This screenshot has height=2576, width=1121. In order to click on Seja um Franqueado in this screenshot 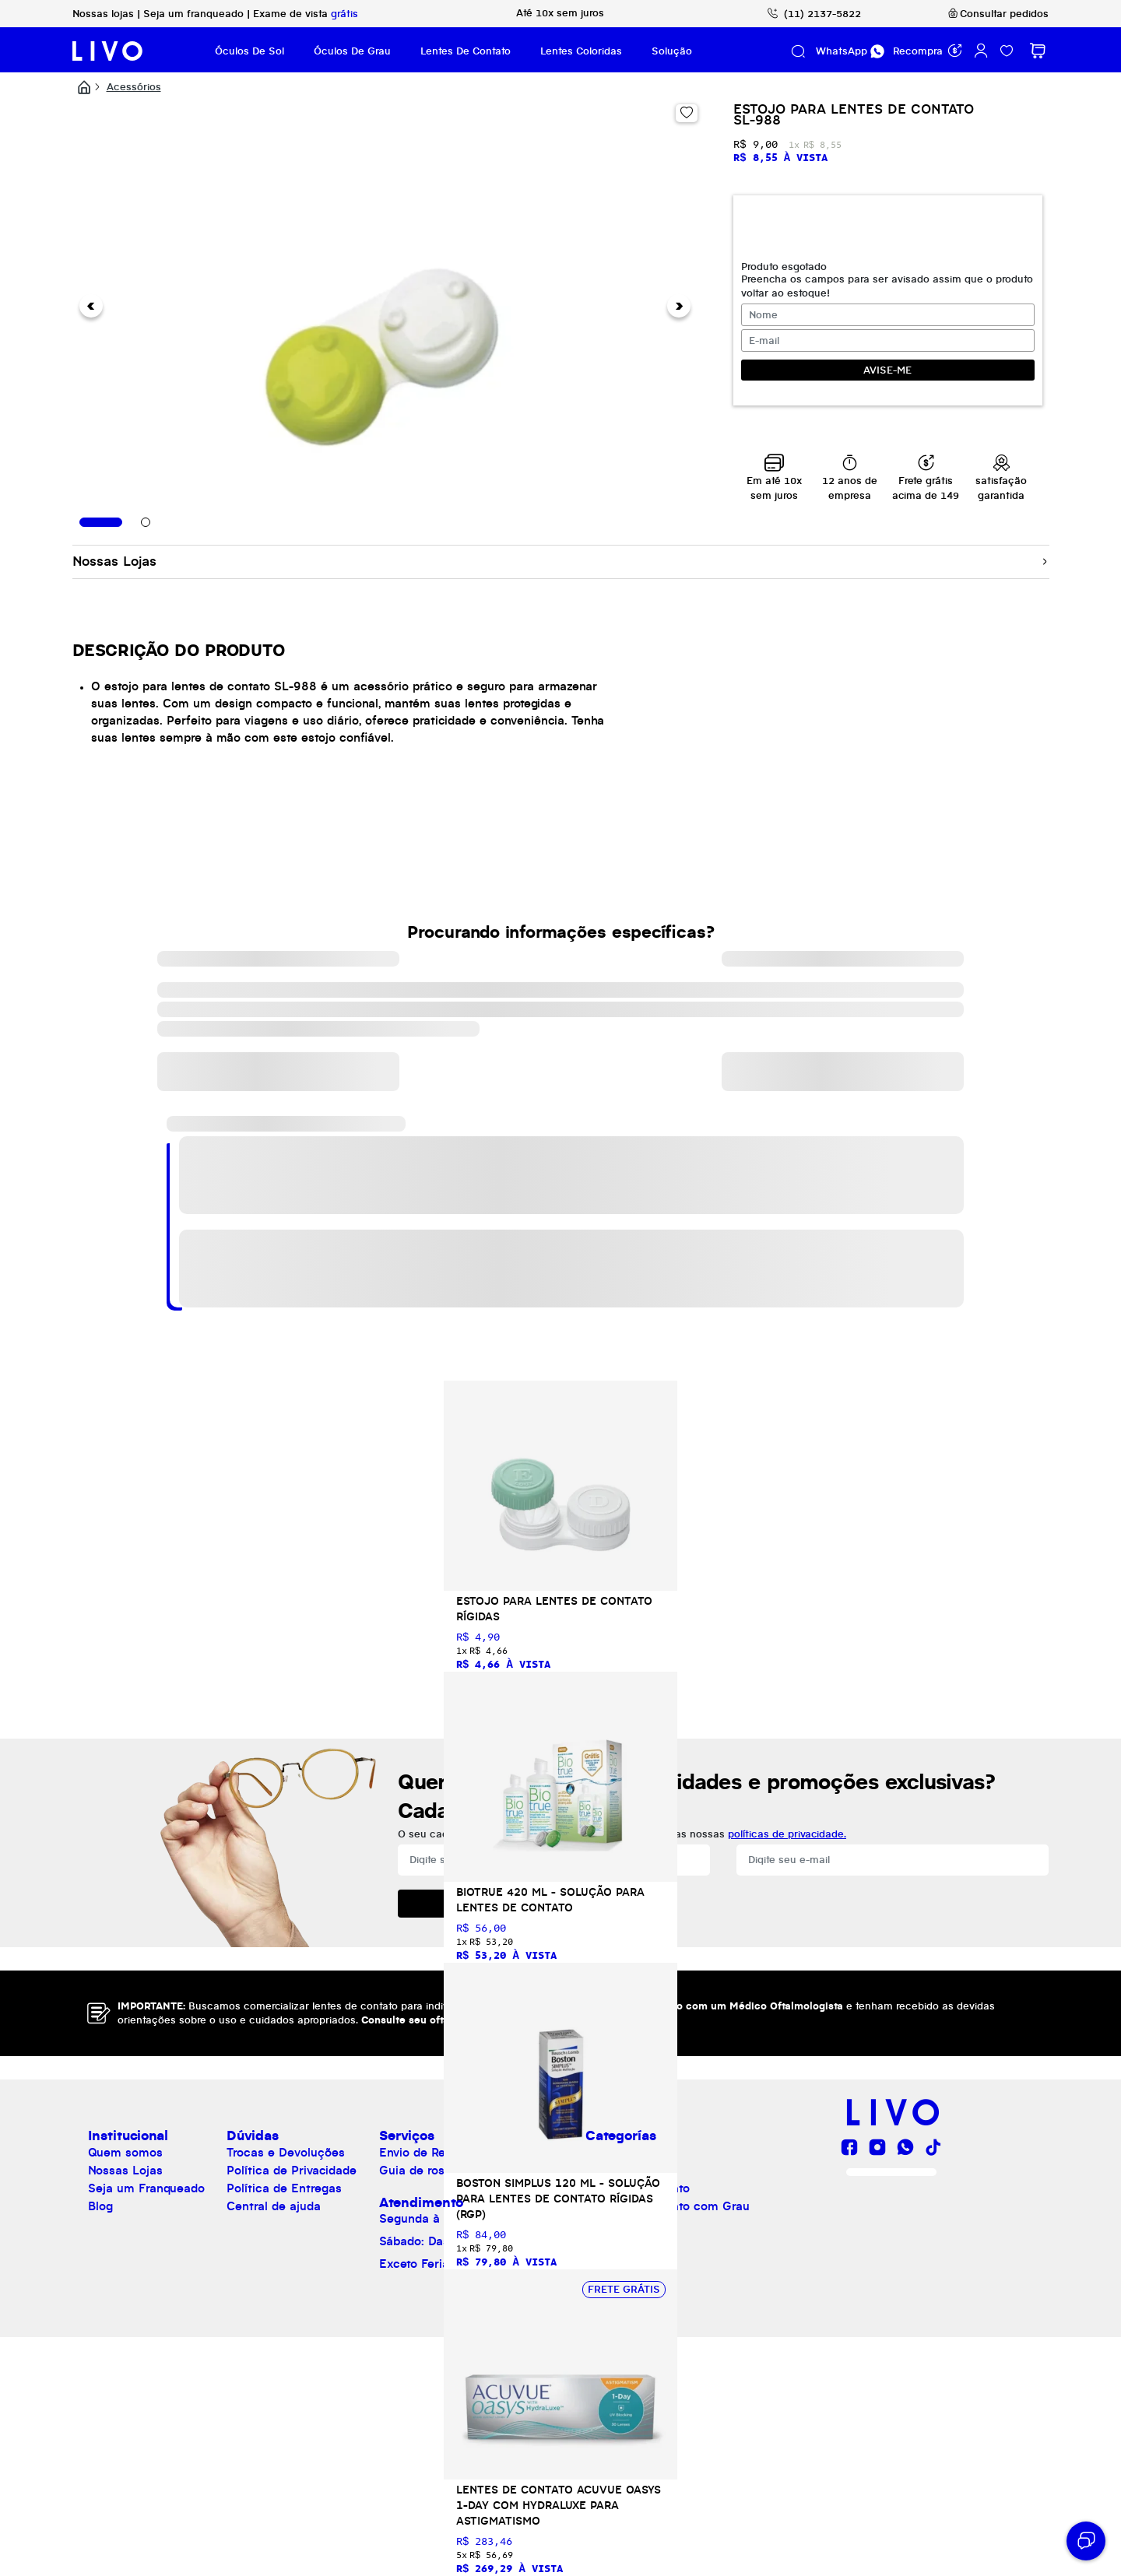, I will do `click(146, 2189)`.